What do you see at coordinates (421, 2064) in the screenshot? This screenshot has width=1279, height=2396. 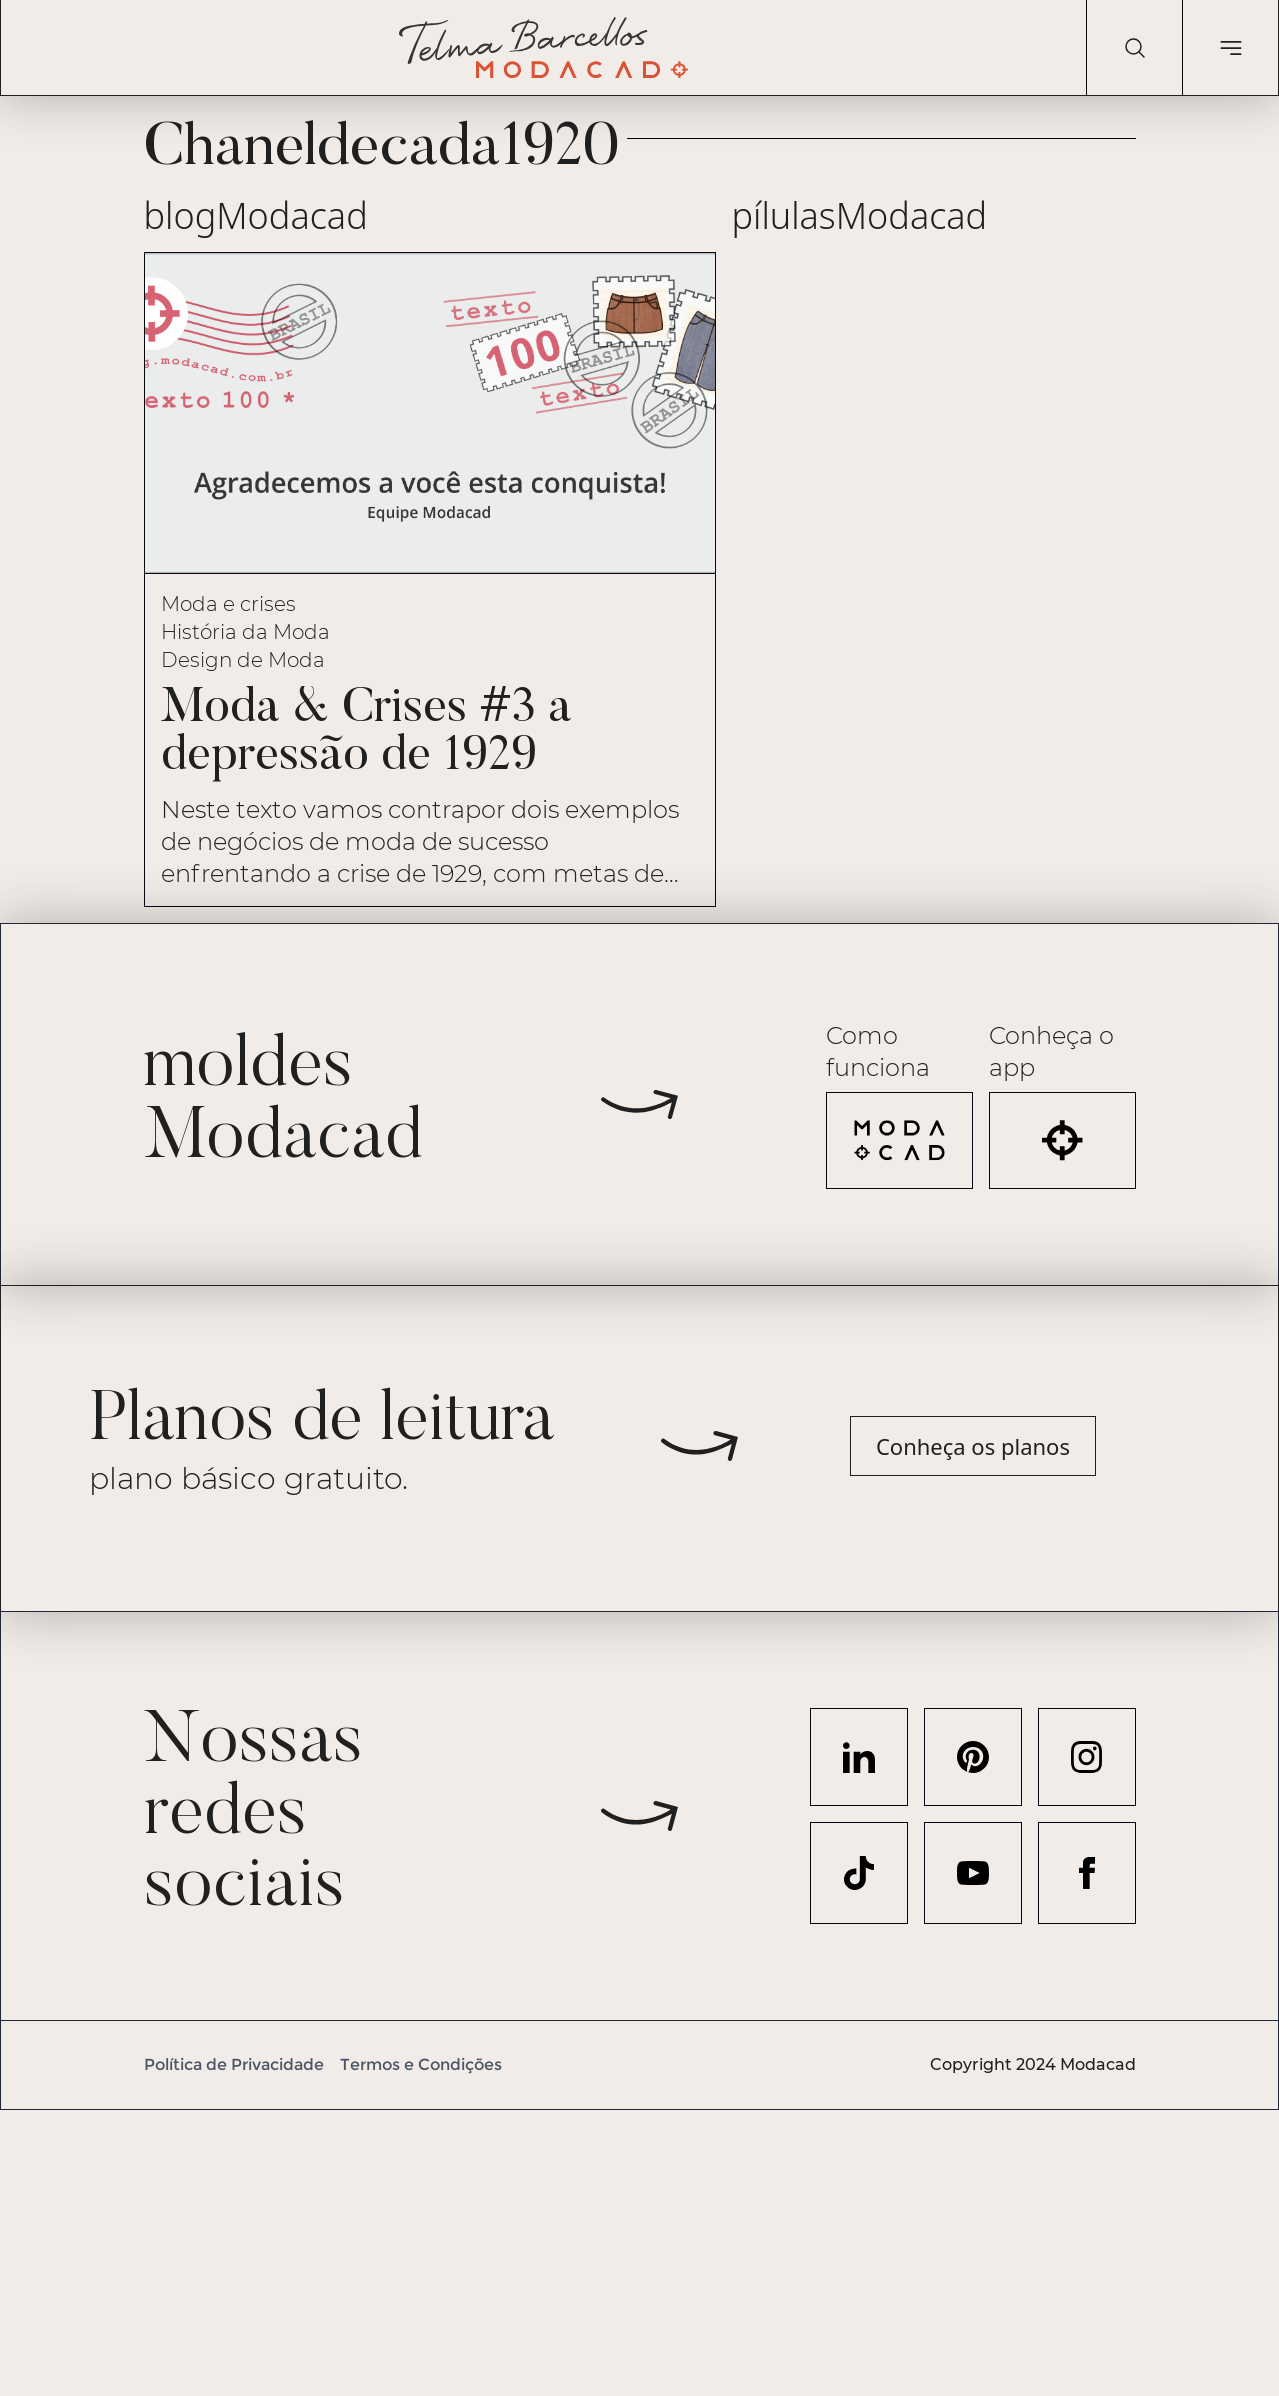 I see `Termos e Condições` at bounding box center [421, 2064].